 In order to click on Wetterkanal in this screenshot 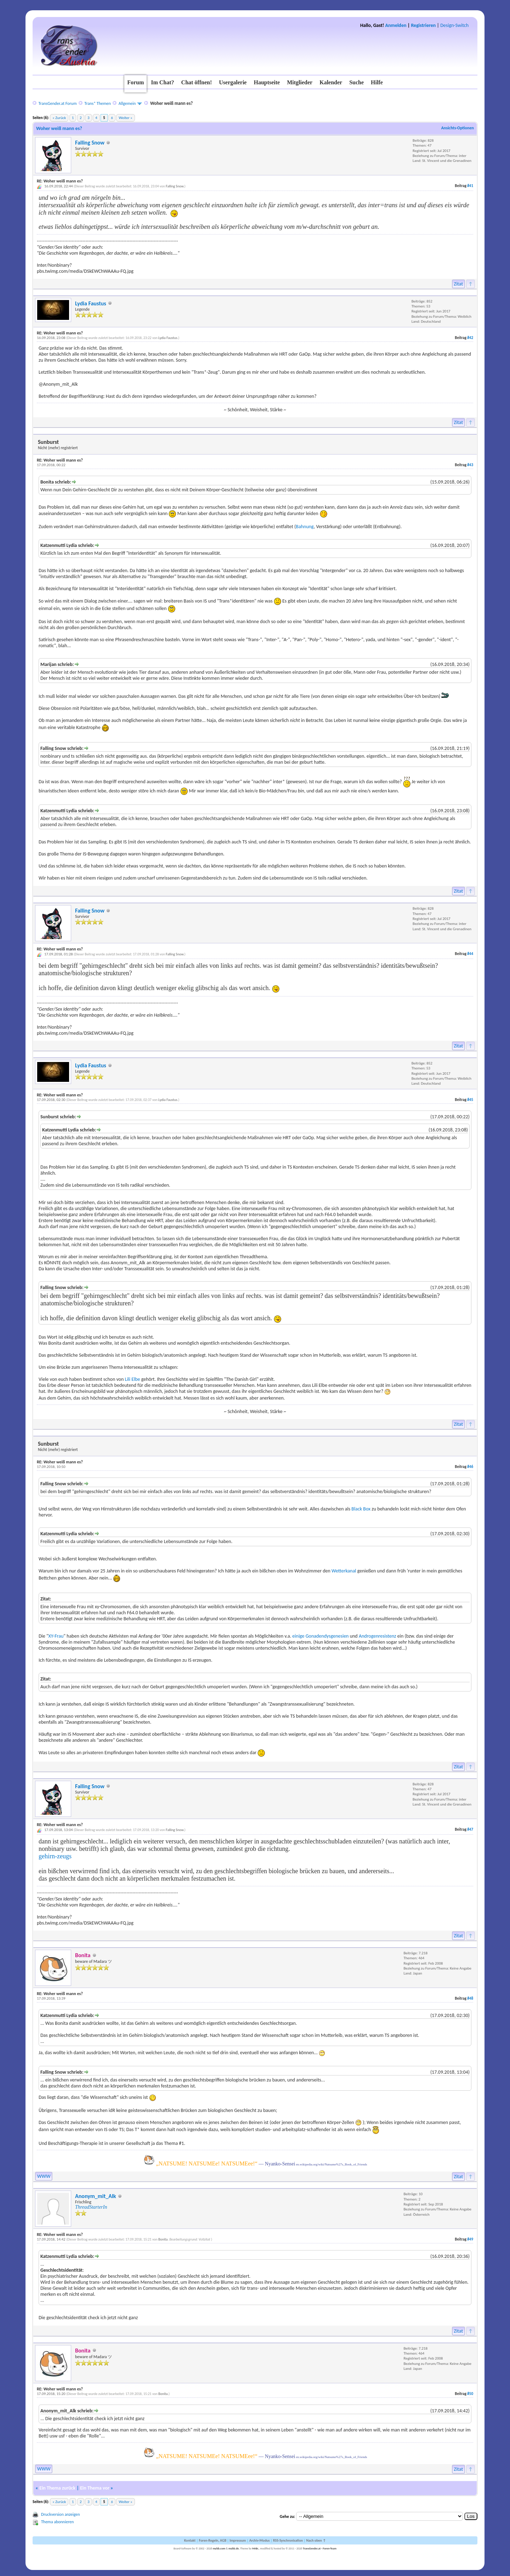, I will do `click(344, 1571)`.